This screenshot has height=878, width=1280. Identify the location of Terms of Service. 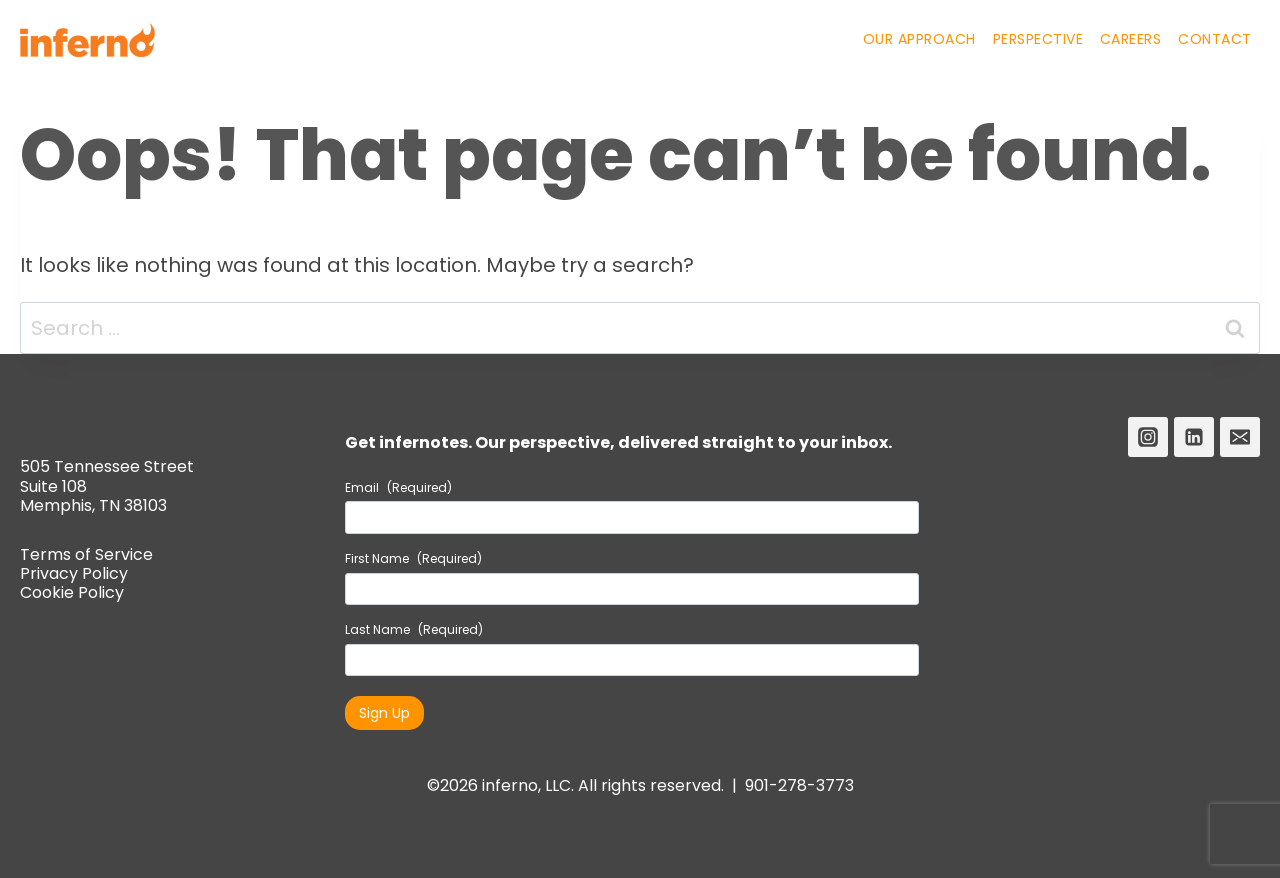
(86, 554).